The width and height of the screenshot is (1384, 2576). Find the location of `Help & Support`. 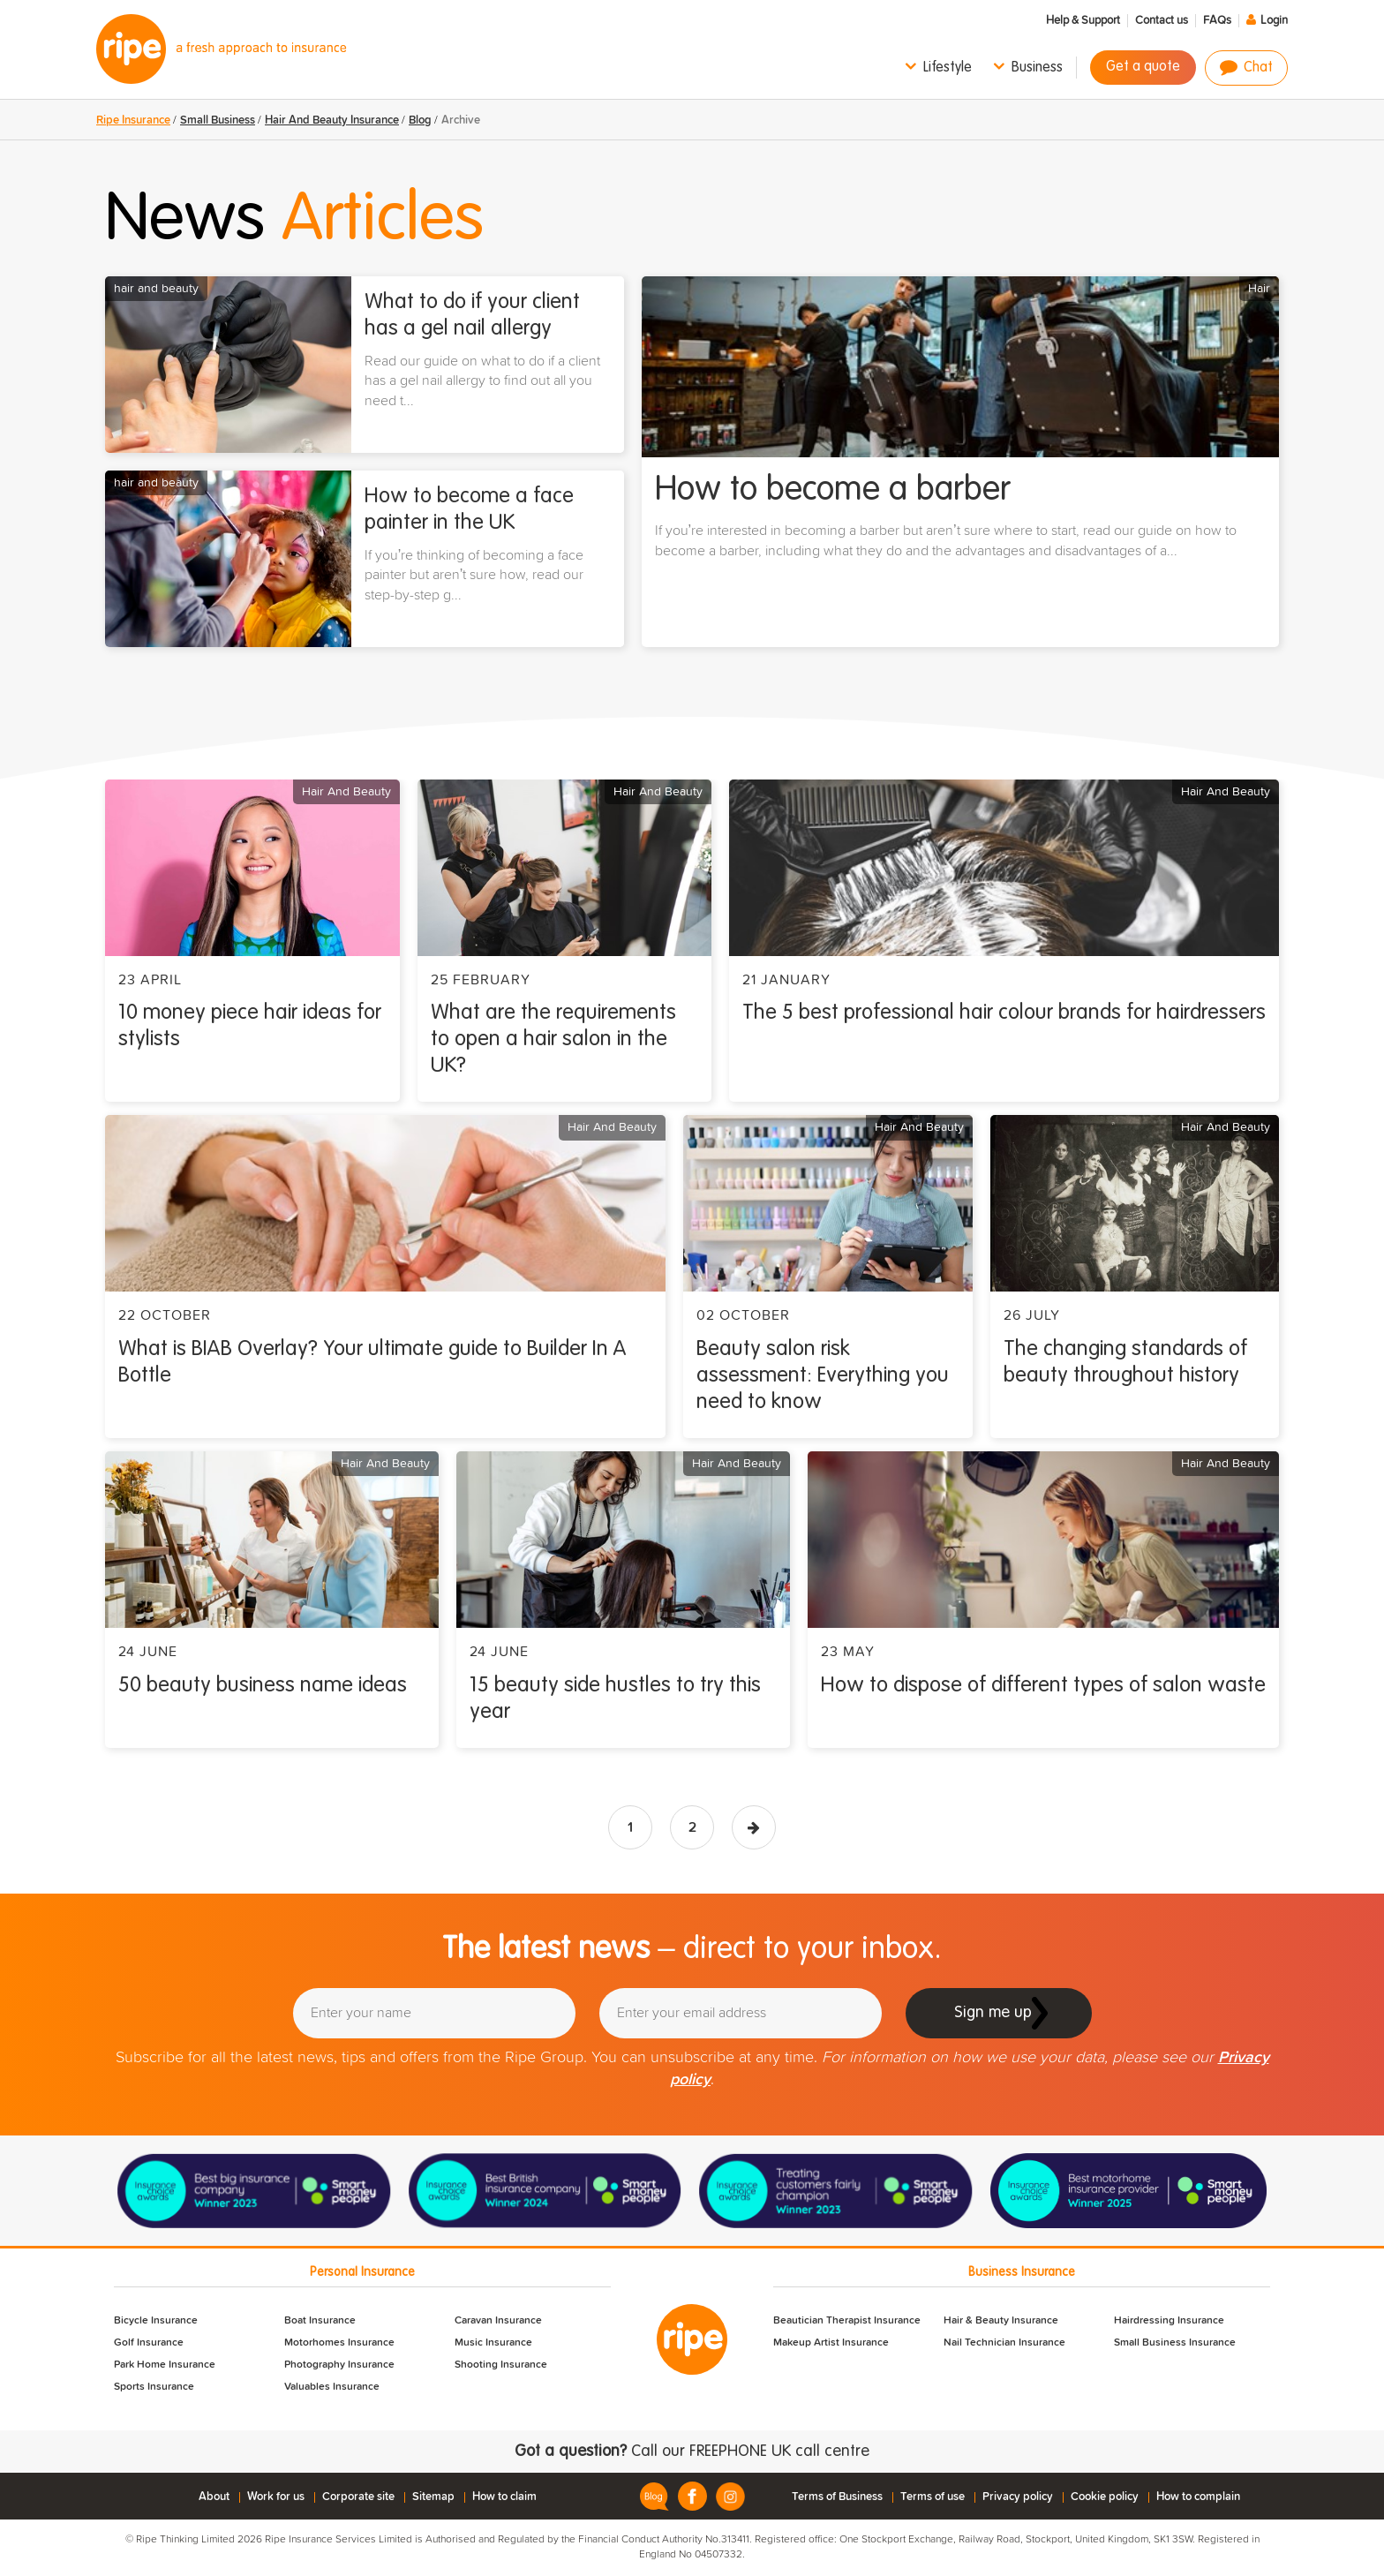

Help & Support is located at coordinates (1083, 20).